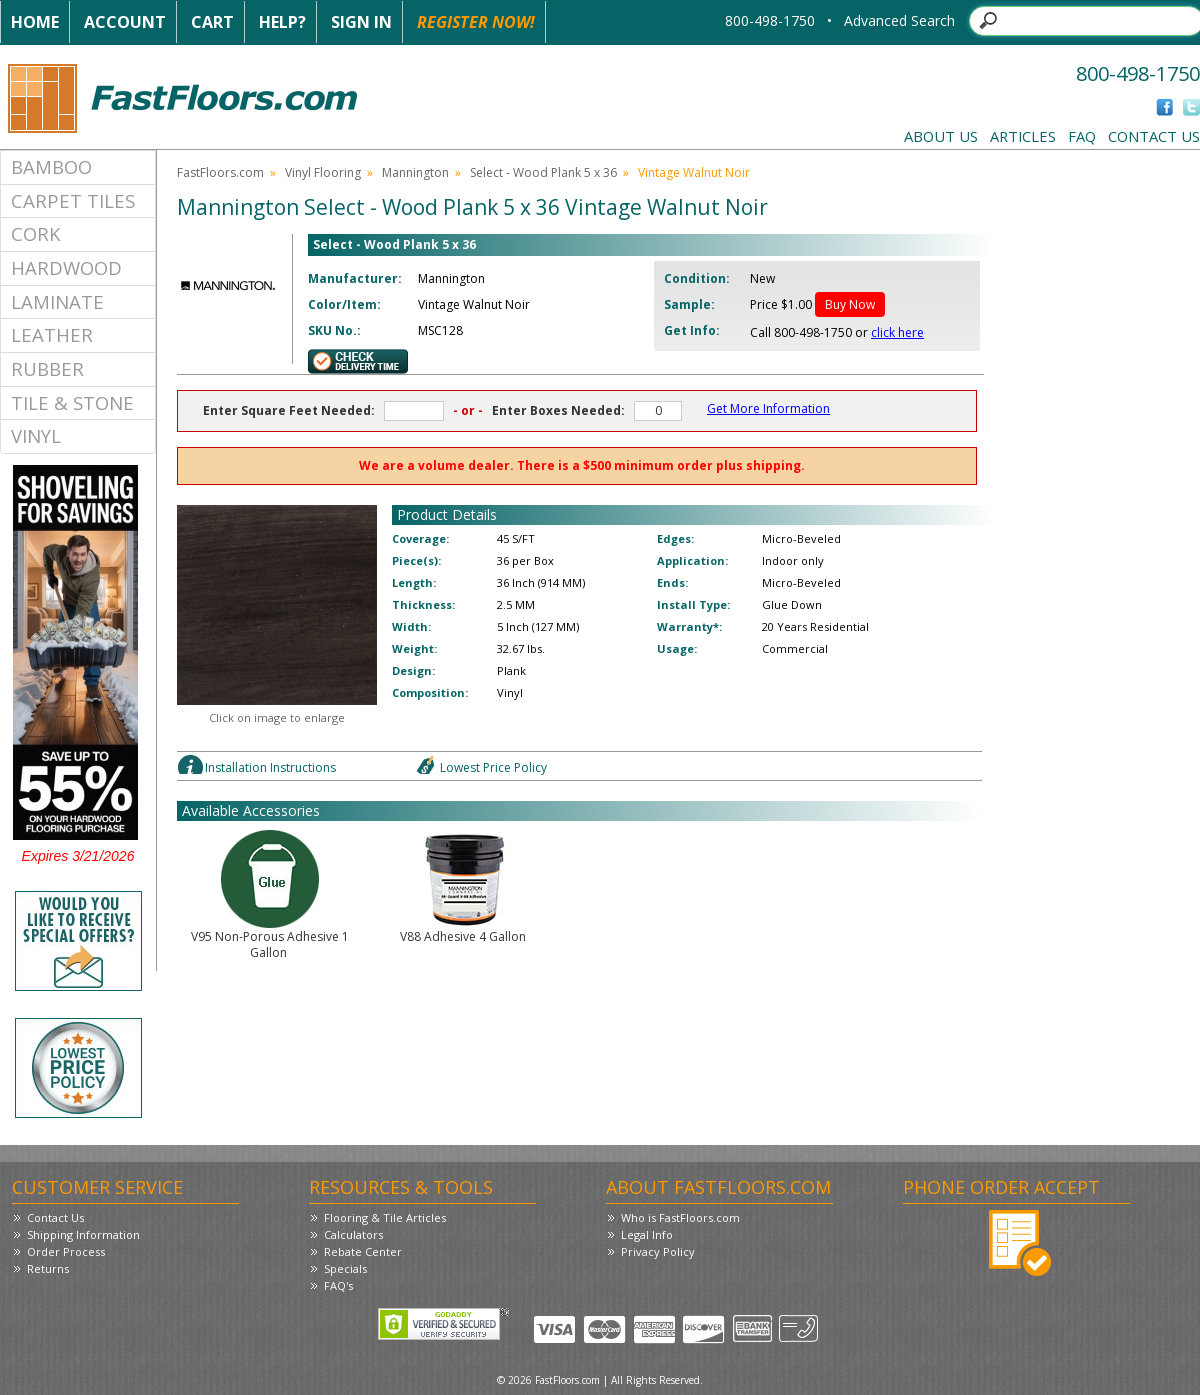 This screenshot has width=1200, height=1395. What do you see at coordinates (125, 22) in the screenshot?
I see `Account` at bounding box center [125, 22].